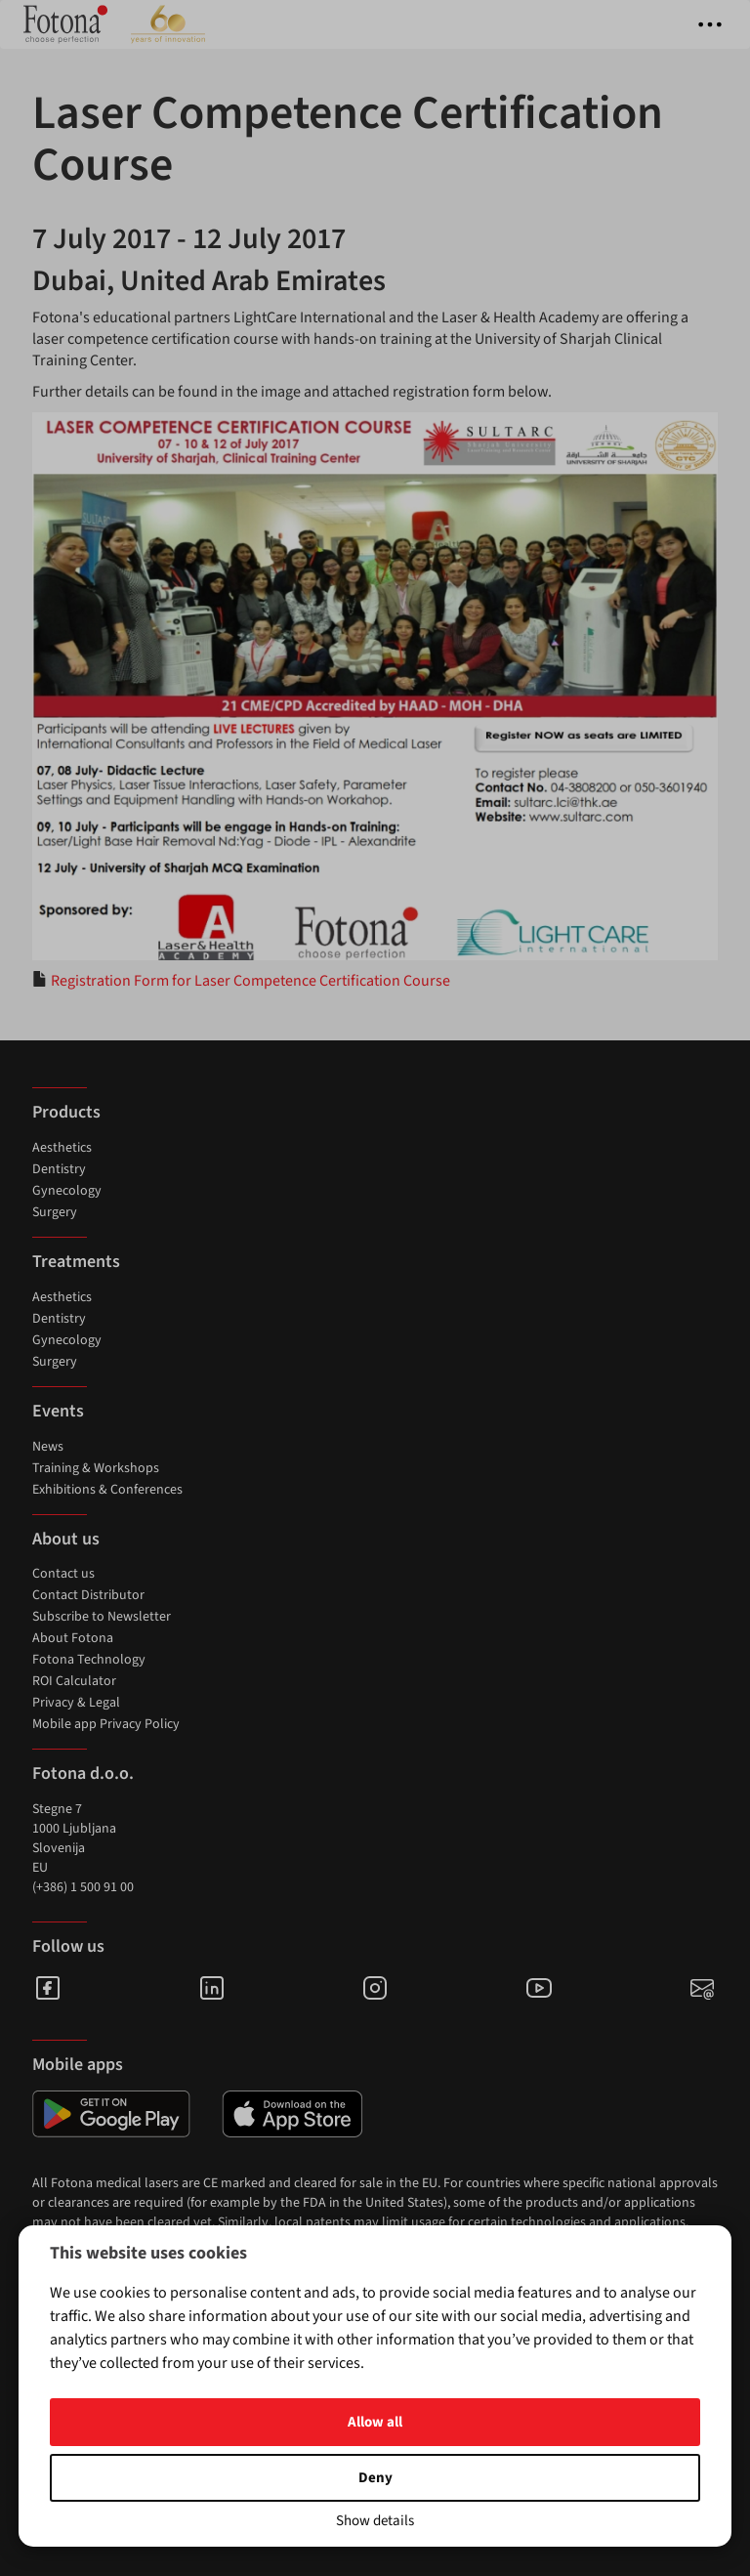 The width and height of the screenshot is (750, 2576). I want to click on (+386) 1 500 91 00, so click(83, 1887).